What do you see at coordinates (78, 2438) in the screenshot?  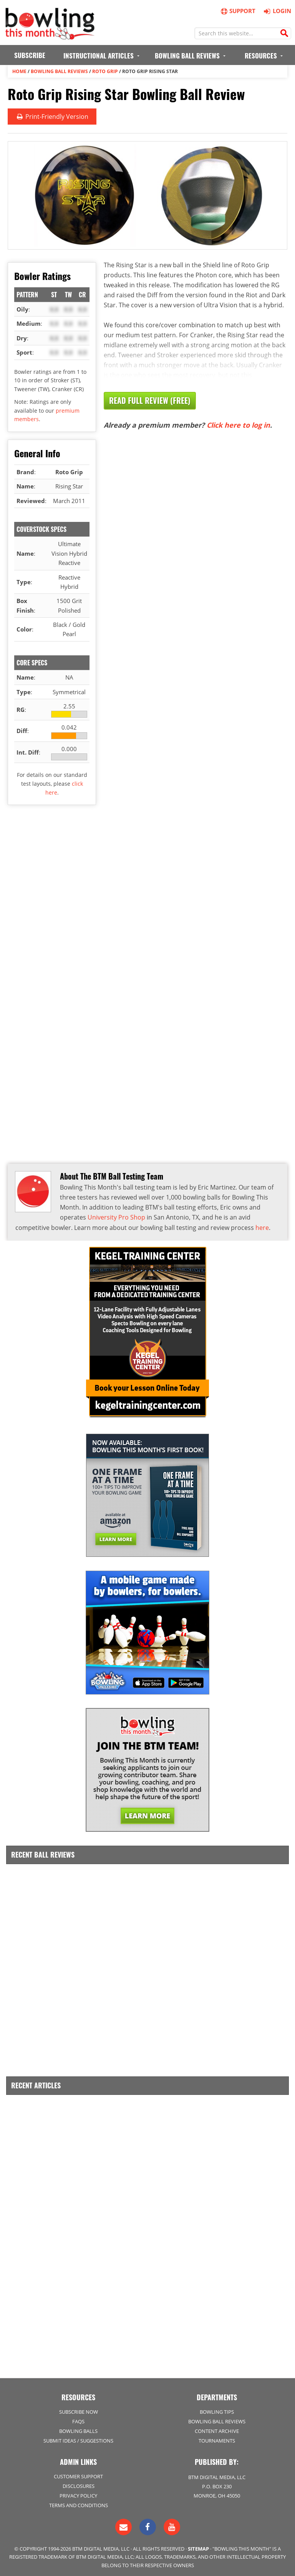 I see `Submit Ideas / Suggestions` at bounding box center [78, 2438].